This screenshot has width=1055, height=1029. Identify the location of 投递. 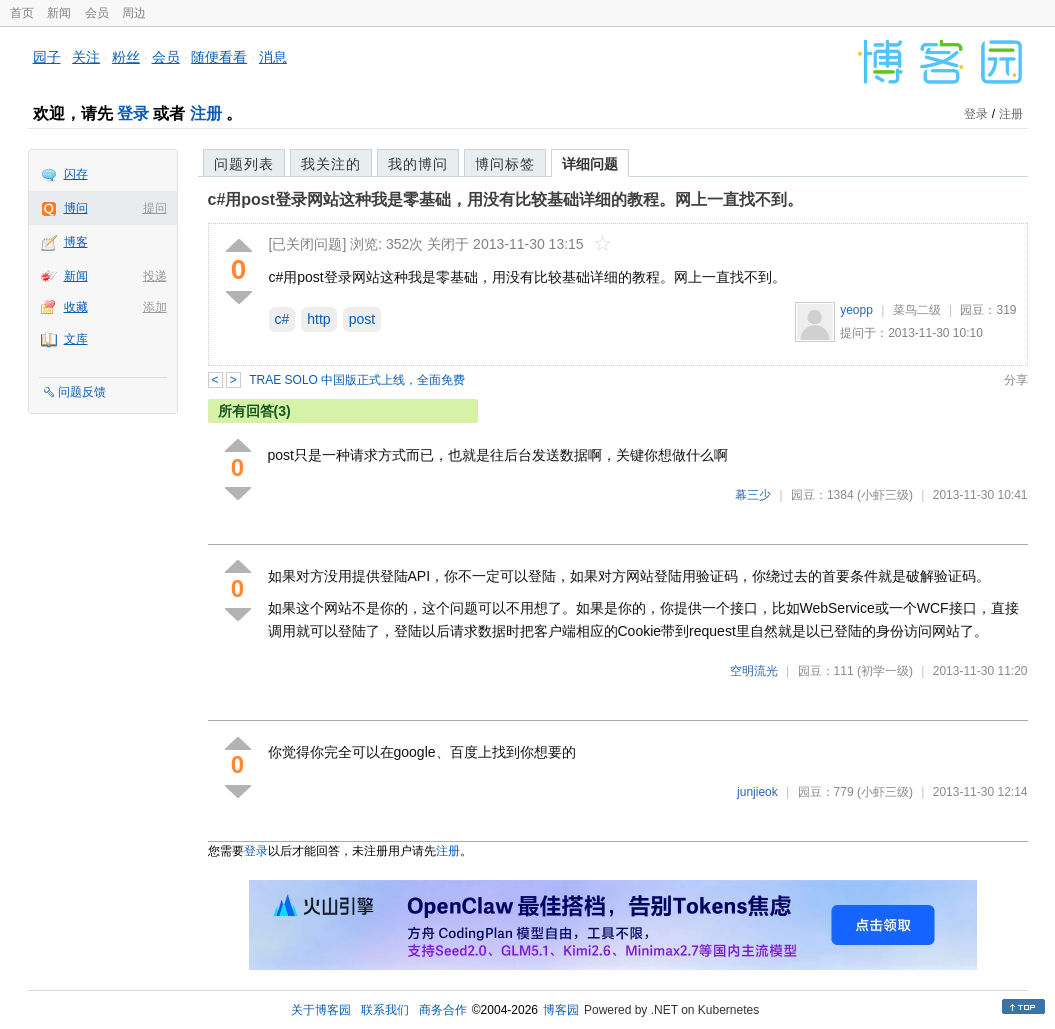
(155, 276).